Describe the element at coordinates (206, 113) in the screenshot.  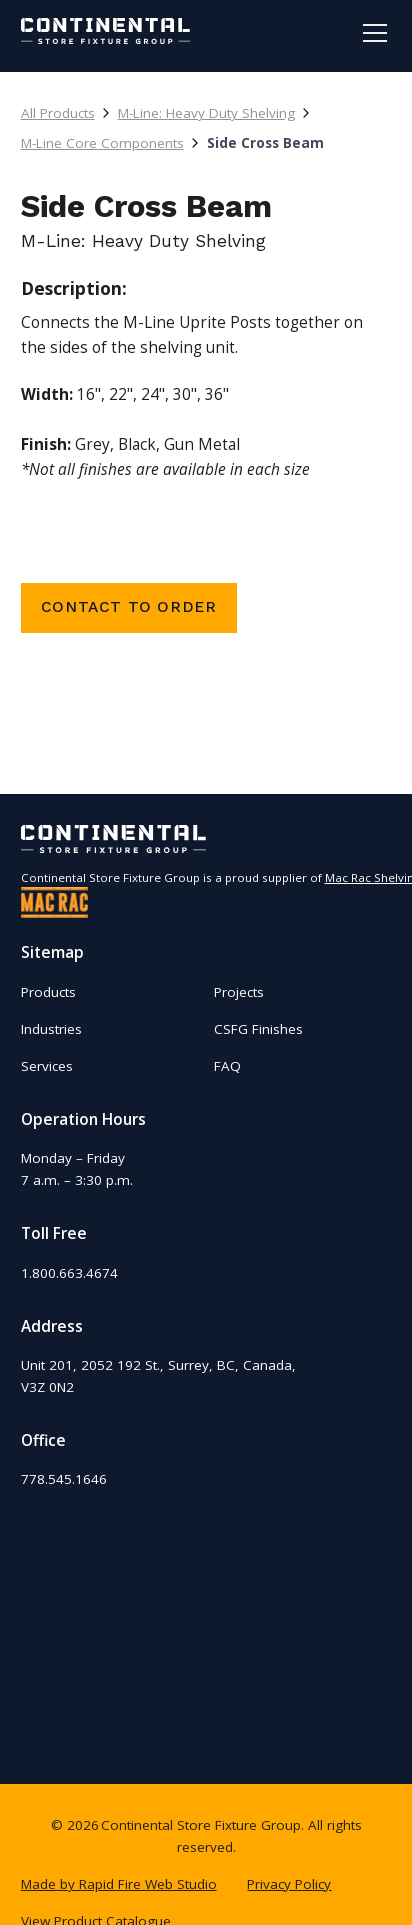
I see `M-Line: Heavy Duty Shelving` at that location.